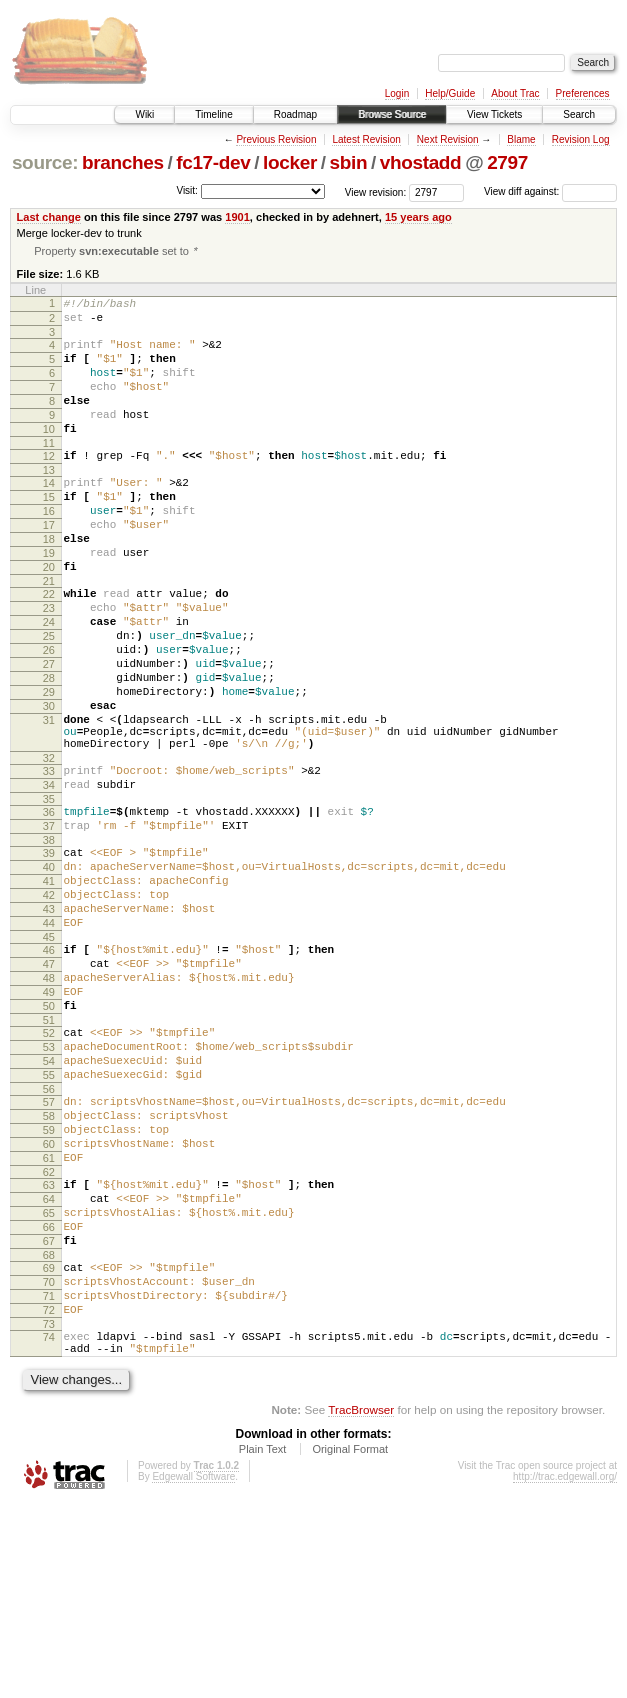 Image resolution: width=627 pixels, height=1698 pixels. I want to click on 14, so click(49, 515).